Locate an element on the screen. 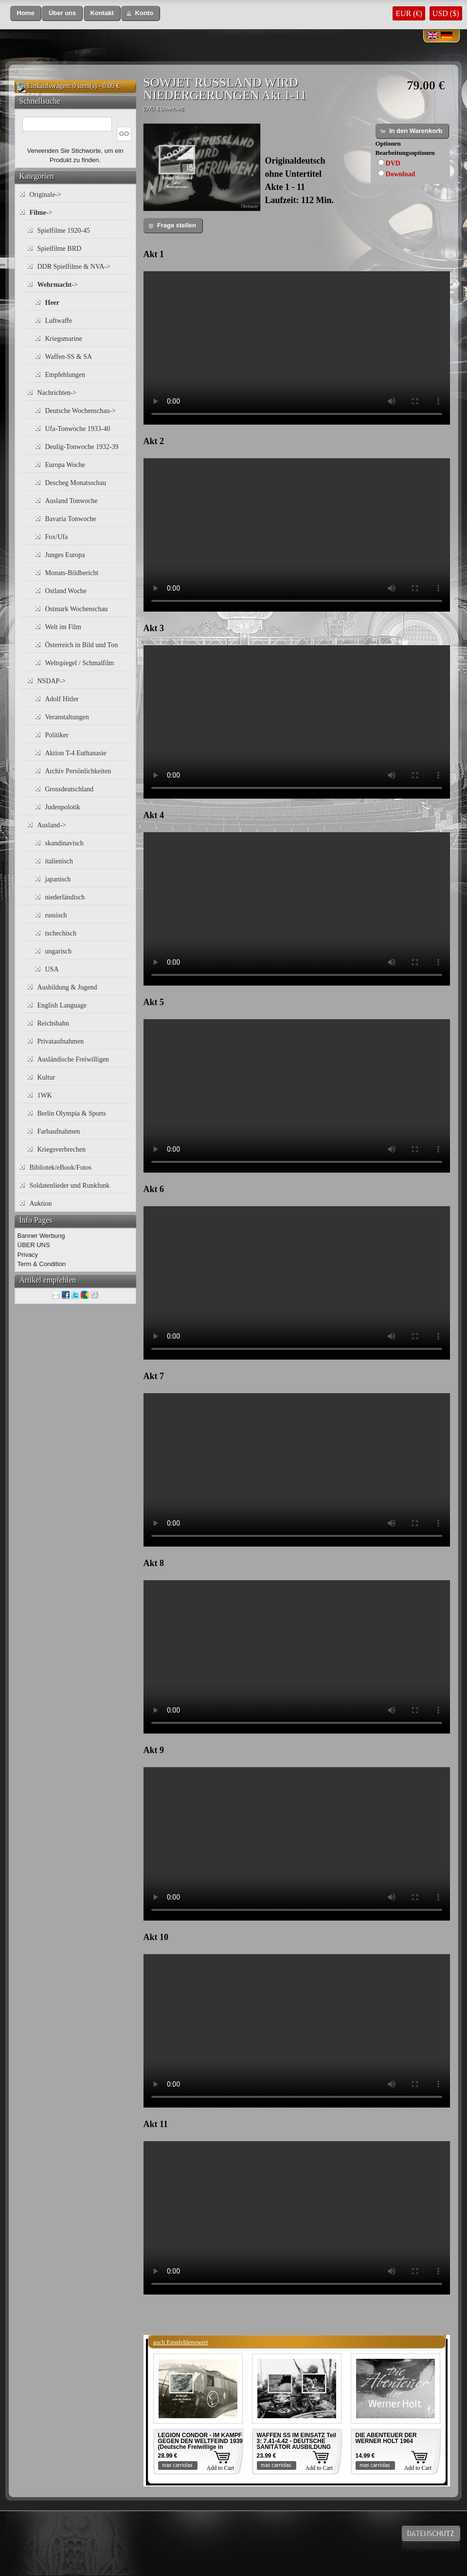  Judenpolotik is located at coordinates (62, 807).